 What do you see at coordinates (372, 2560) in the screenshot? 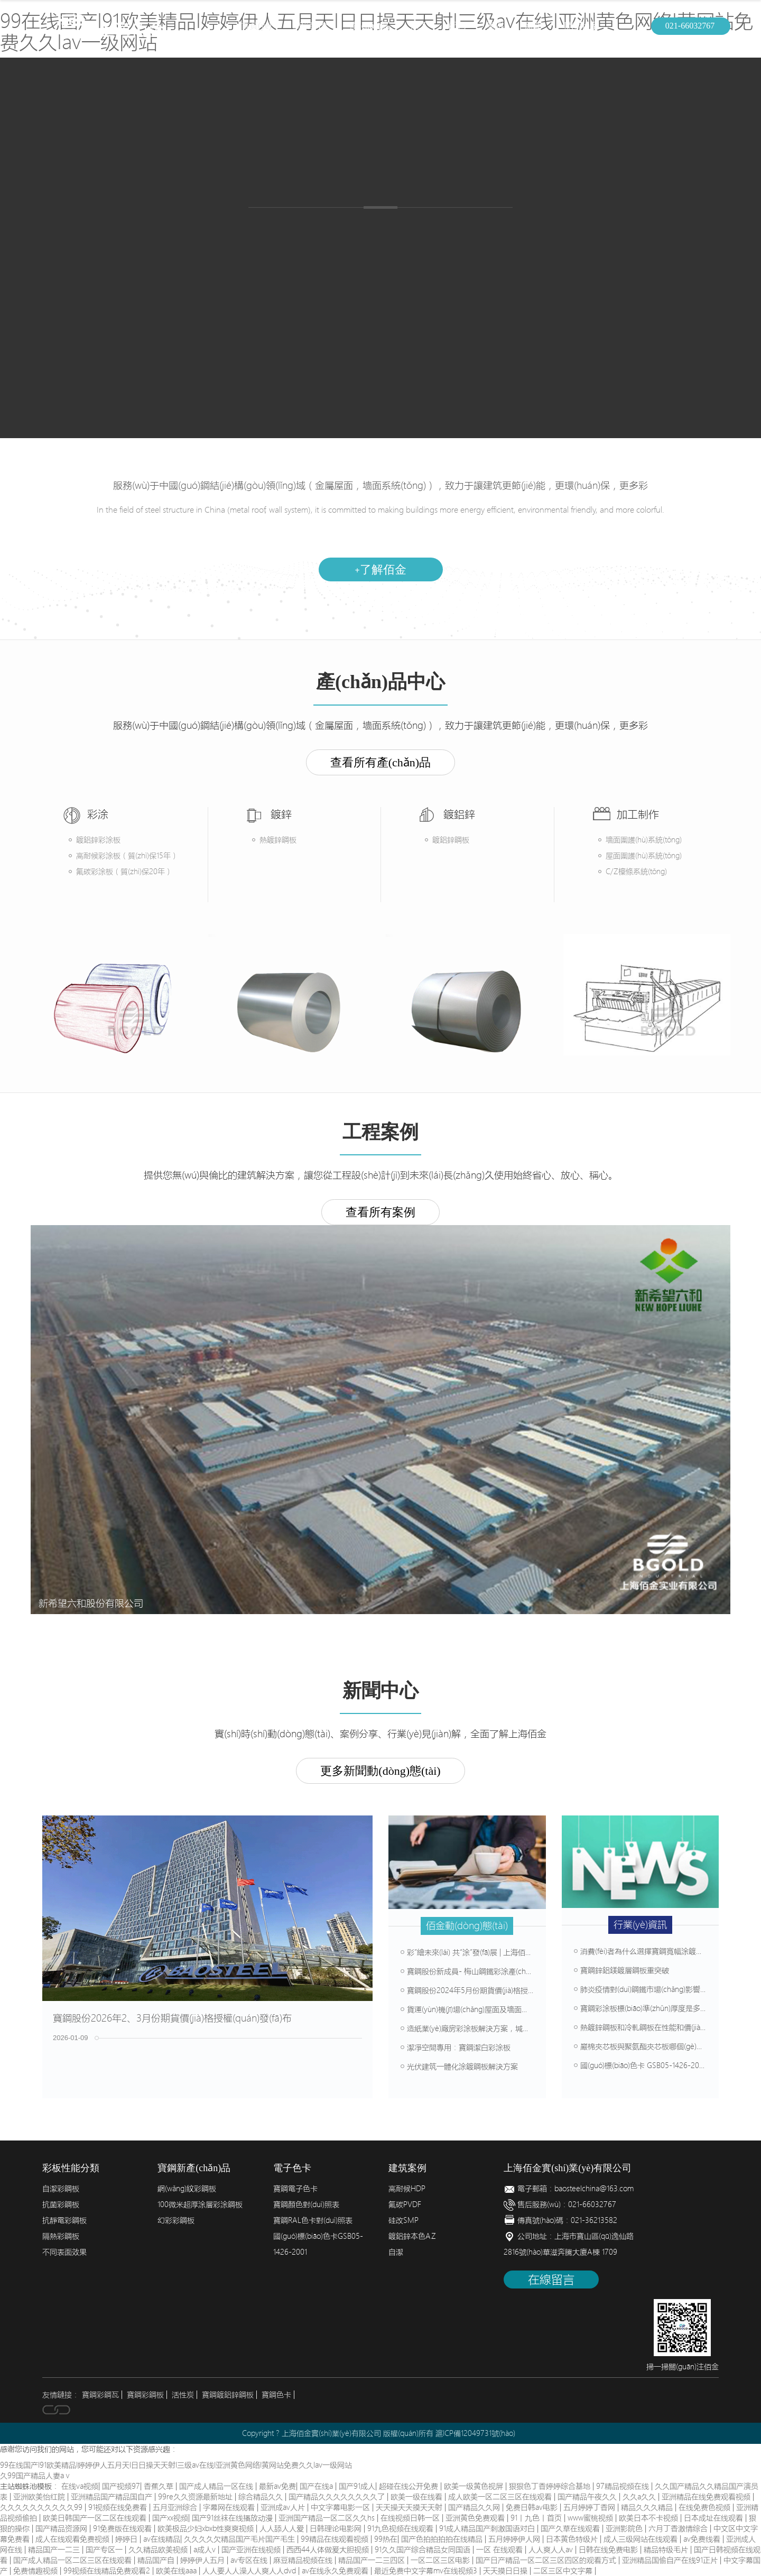
I see `精品国产一二三四区` at bounding box center [372, 2560].